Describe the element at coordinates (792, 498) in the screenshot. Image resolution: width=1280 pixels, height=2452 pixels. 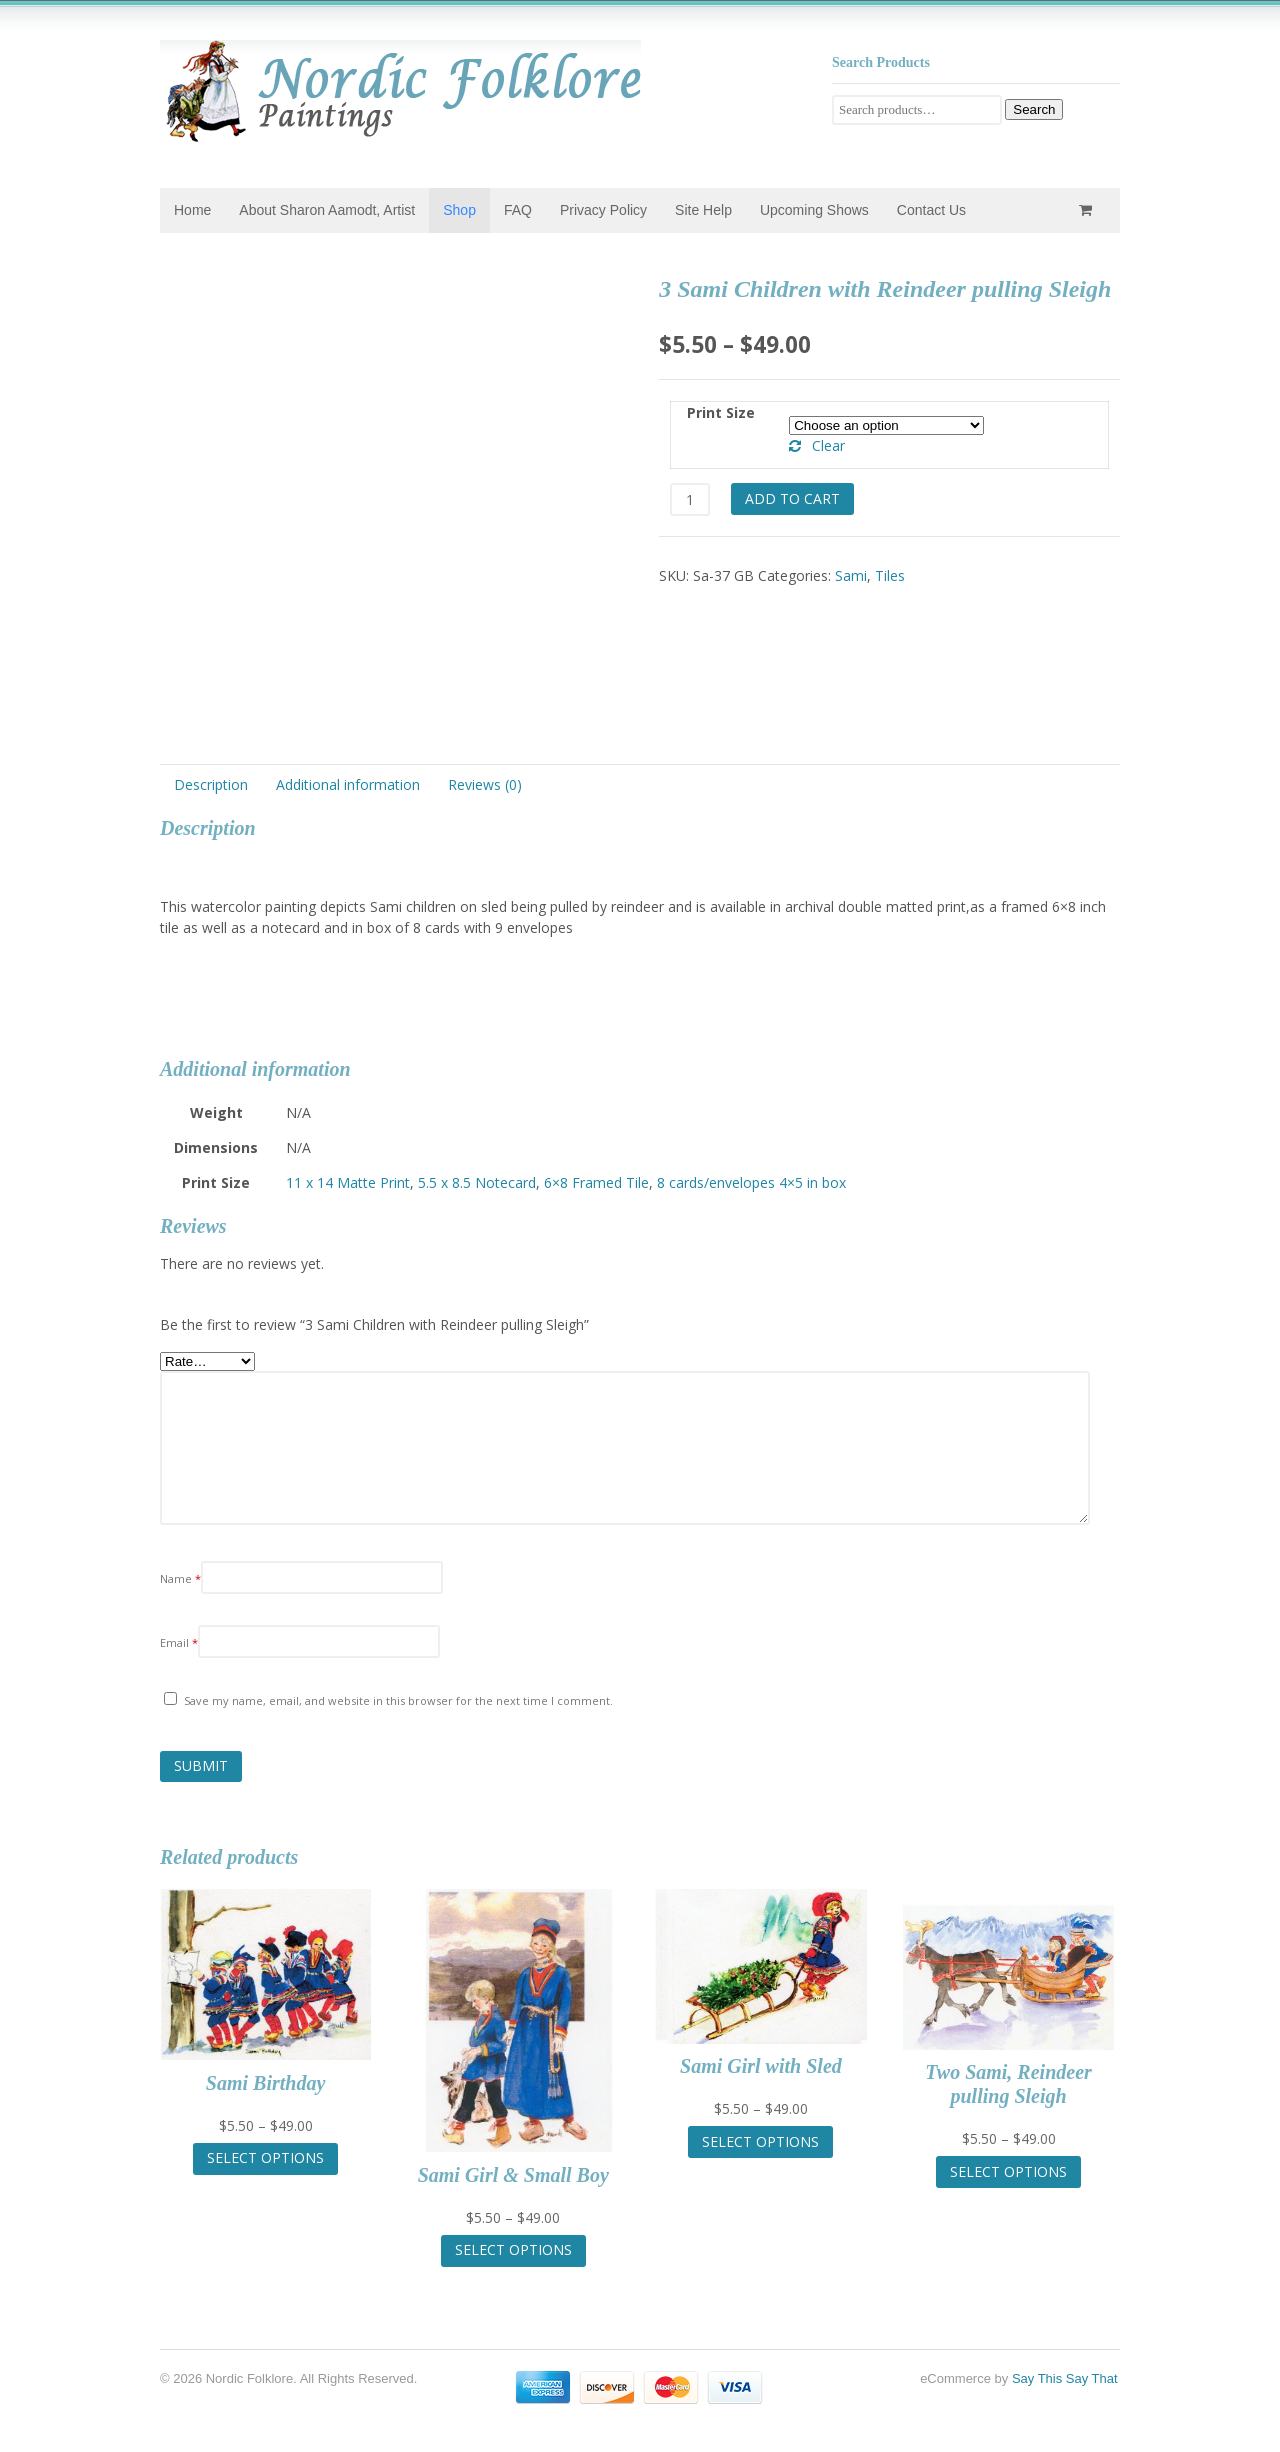
I see `Add to cart` at that location.